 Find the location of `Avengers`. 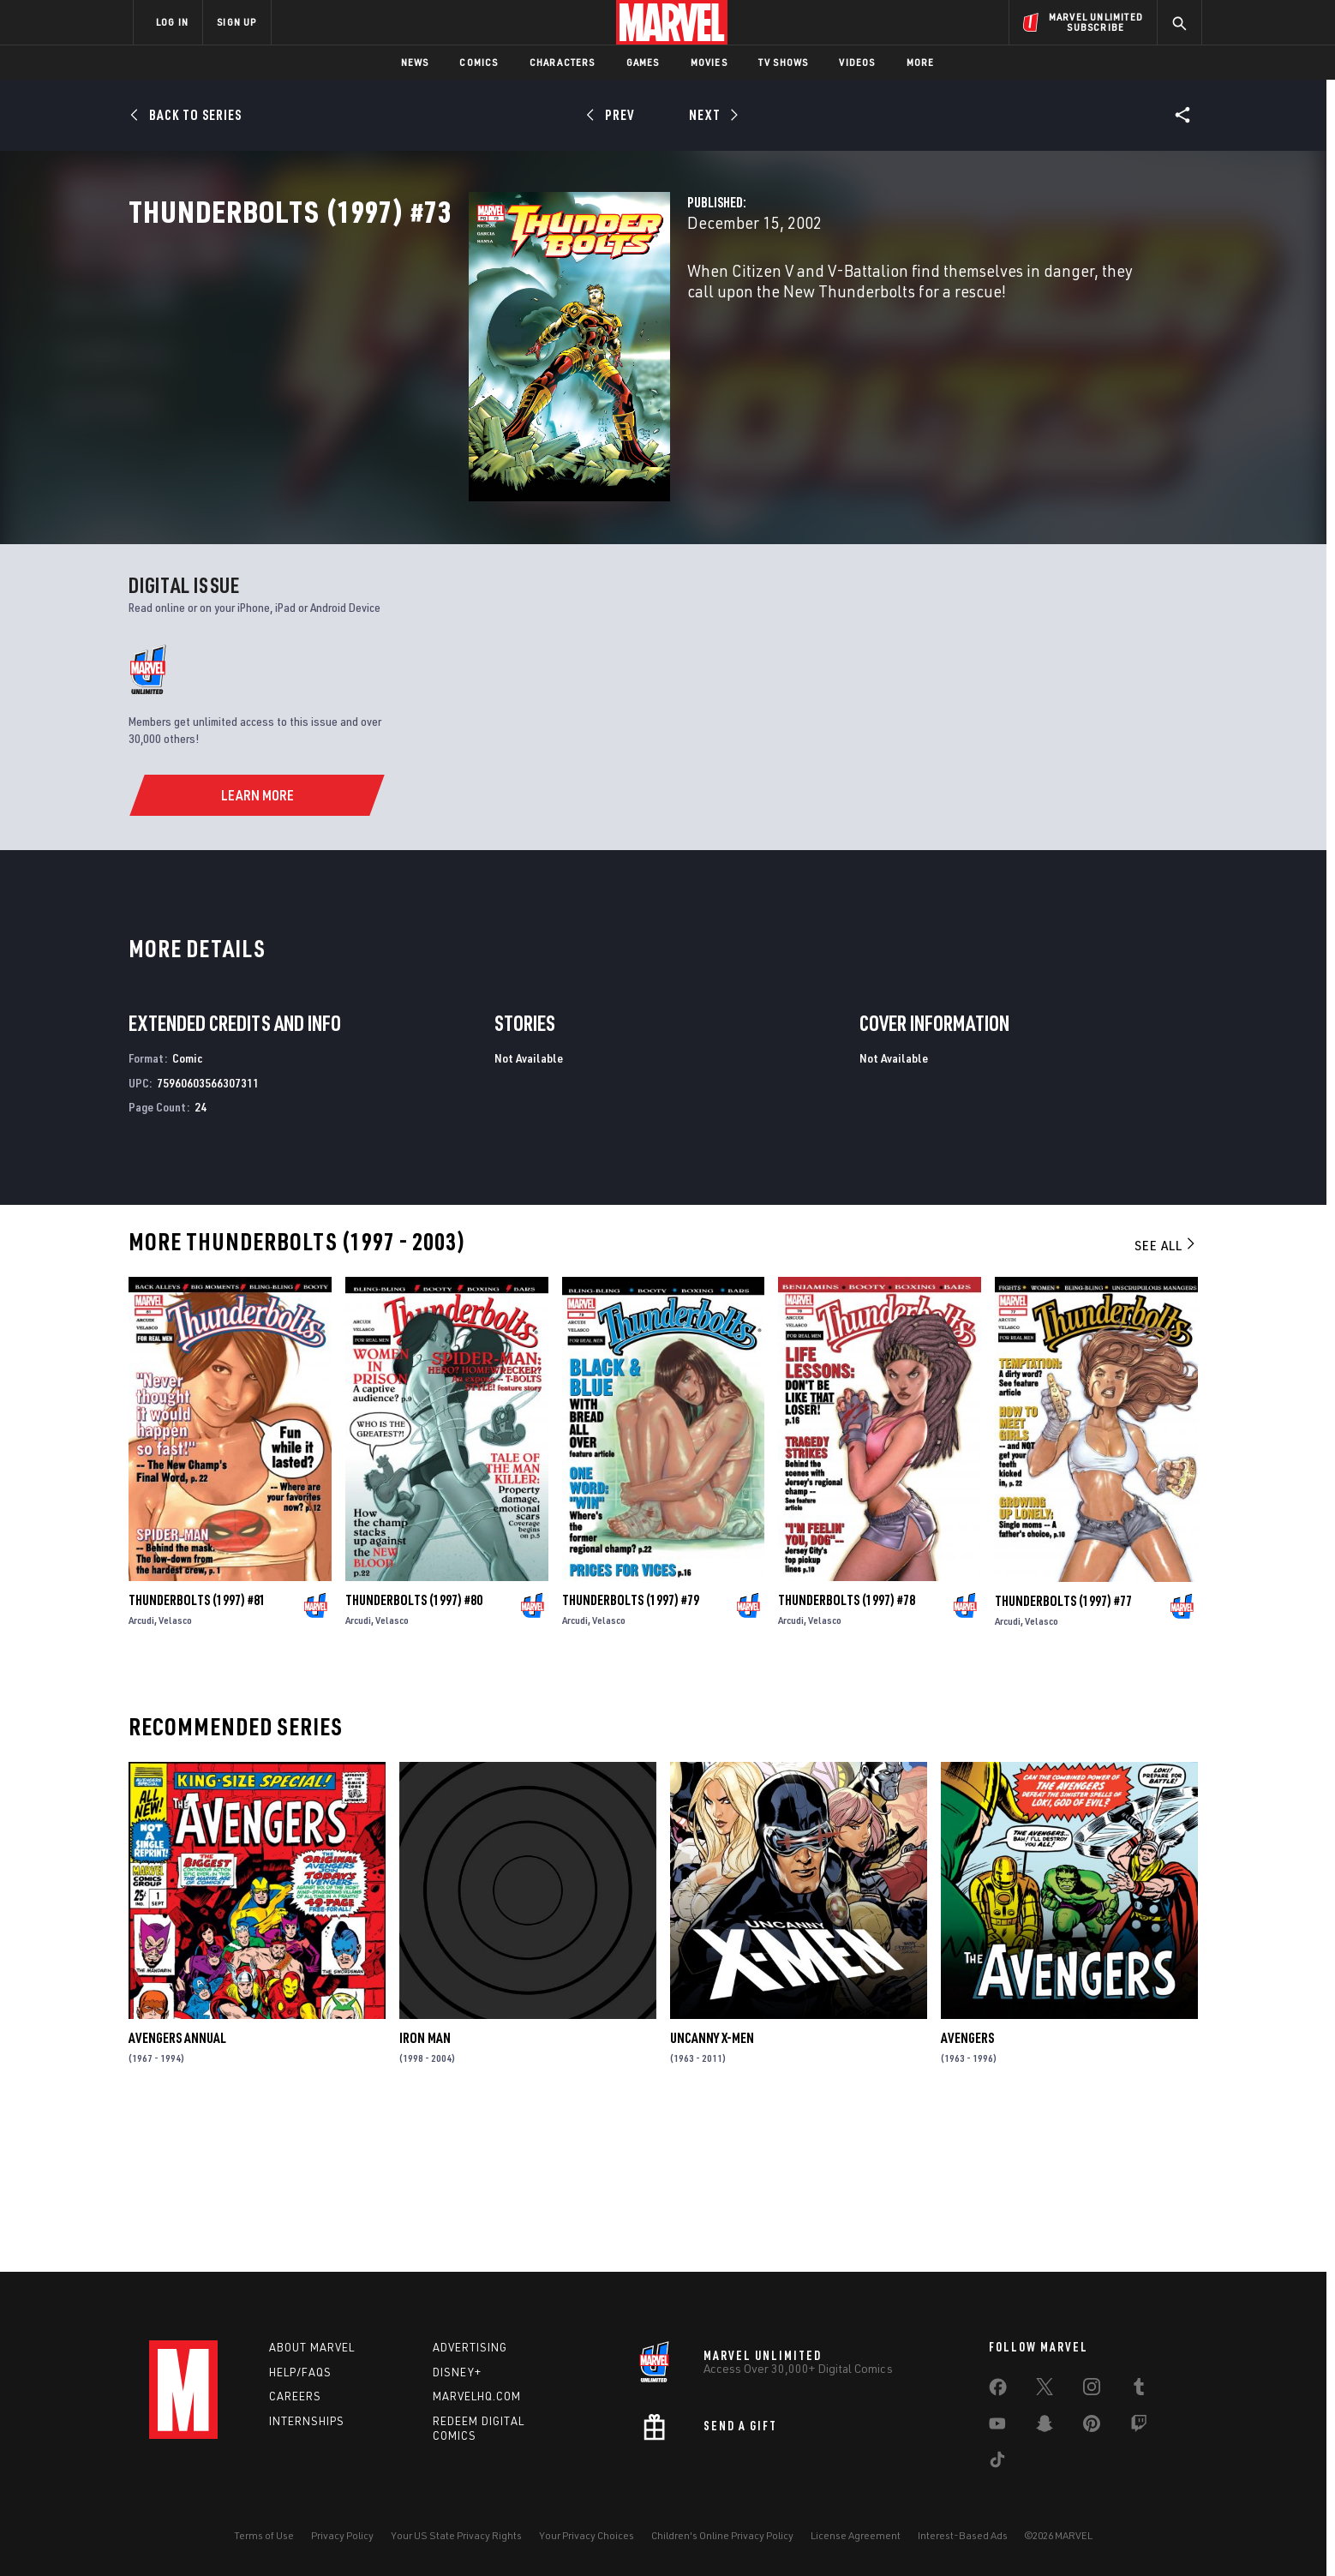

Avengers is located at coordinates (967, 2189).